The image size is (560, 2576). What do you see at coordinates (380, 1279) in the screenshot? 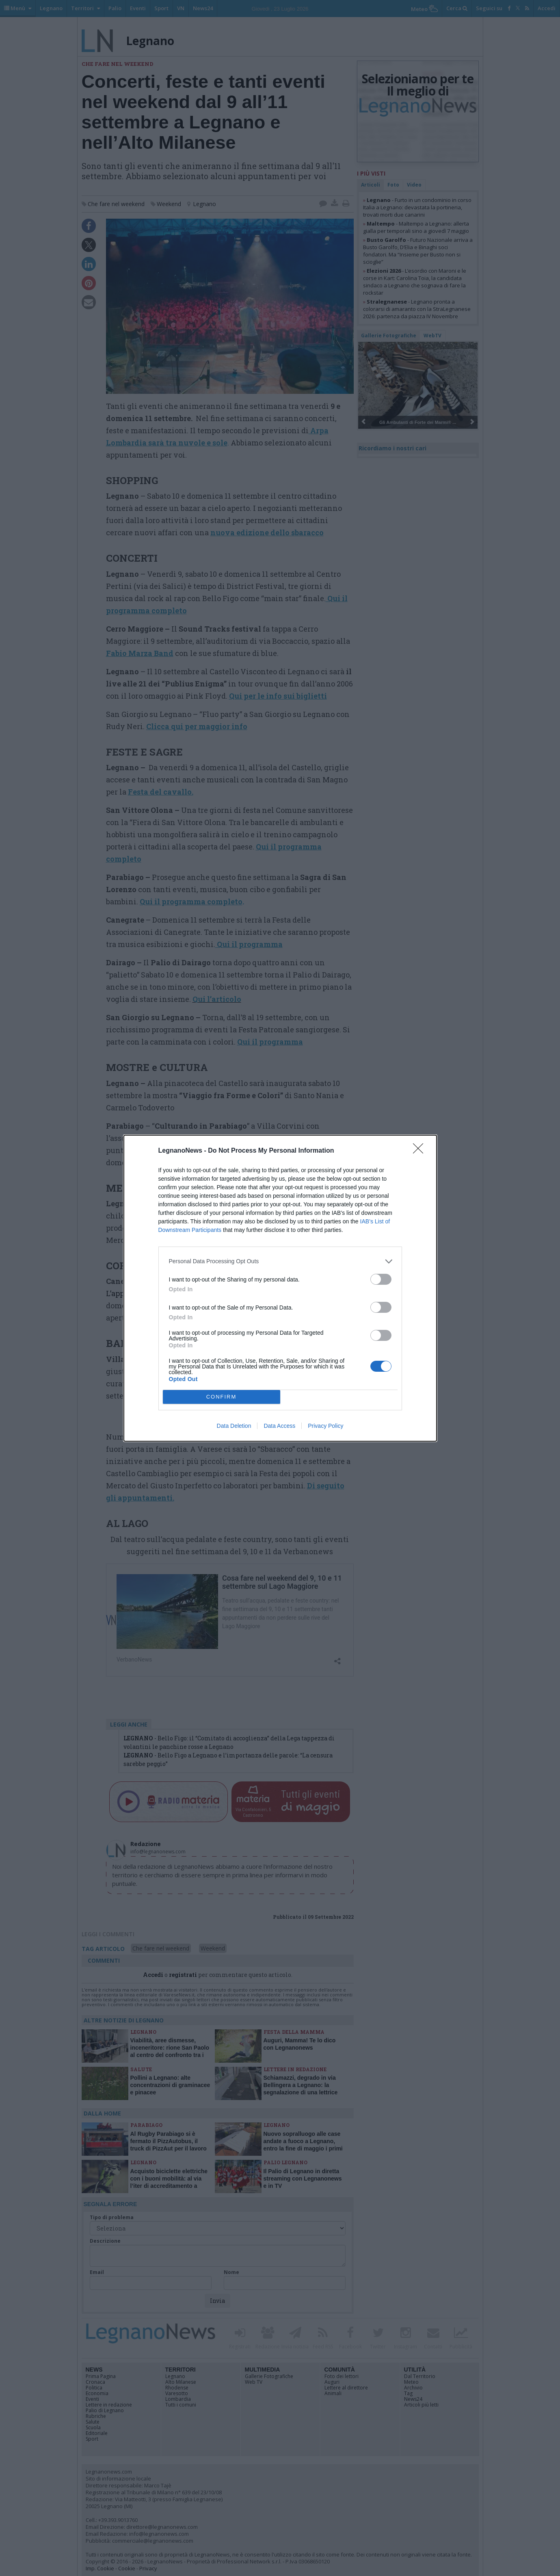
I see `[switch]` at bounding box center [380, 1279].